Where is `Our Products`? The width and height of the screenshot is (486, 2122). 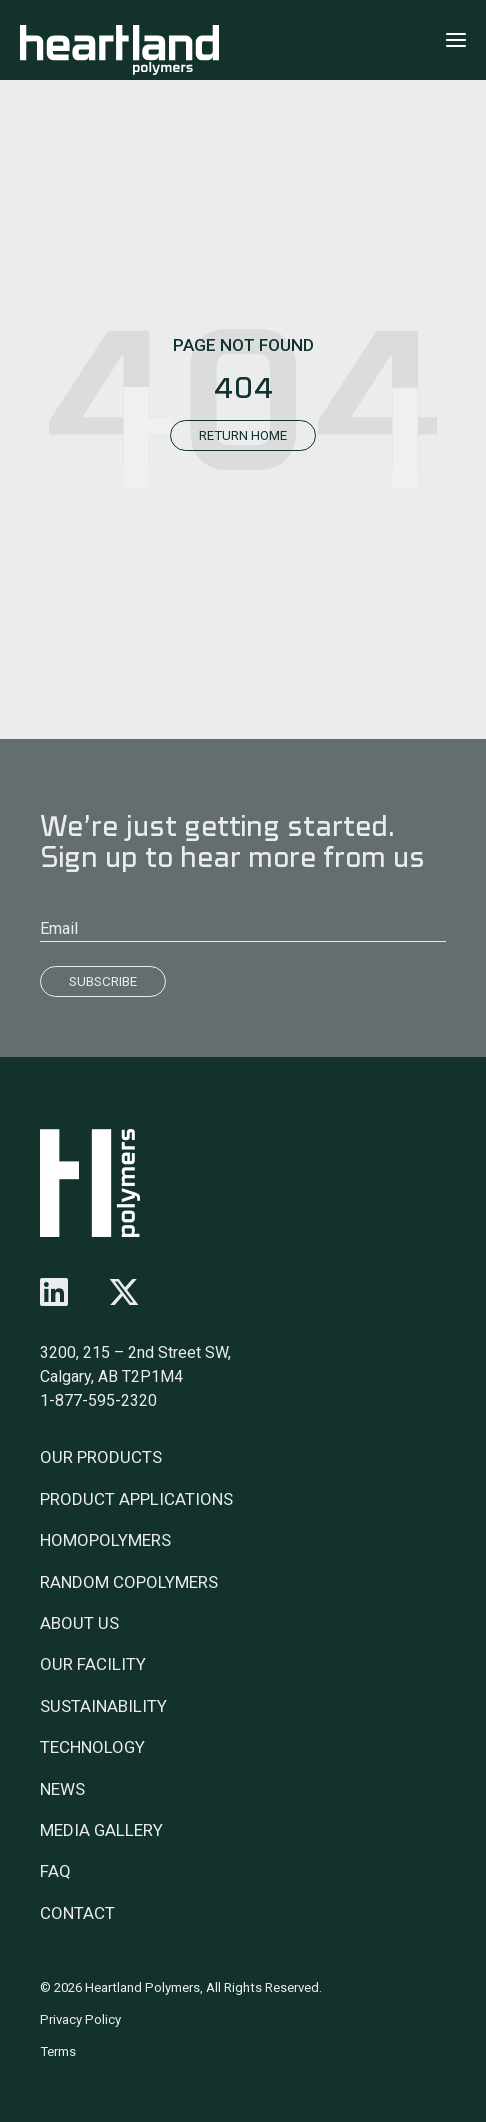
Our Products is located at coordinates (101, 1457).